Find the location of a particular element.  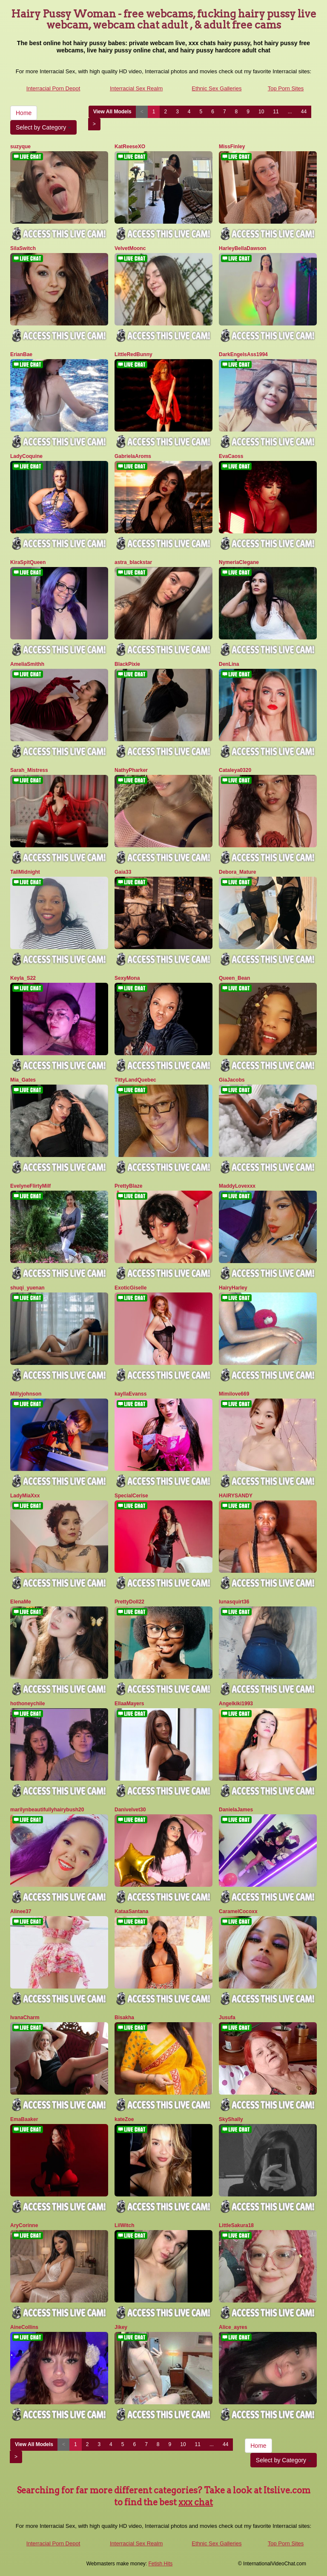

PrettyBlaze is located at coordinates (128, 1186).